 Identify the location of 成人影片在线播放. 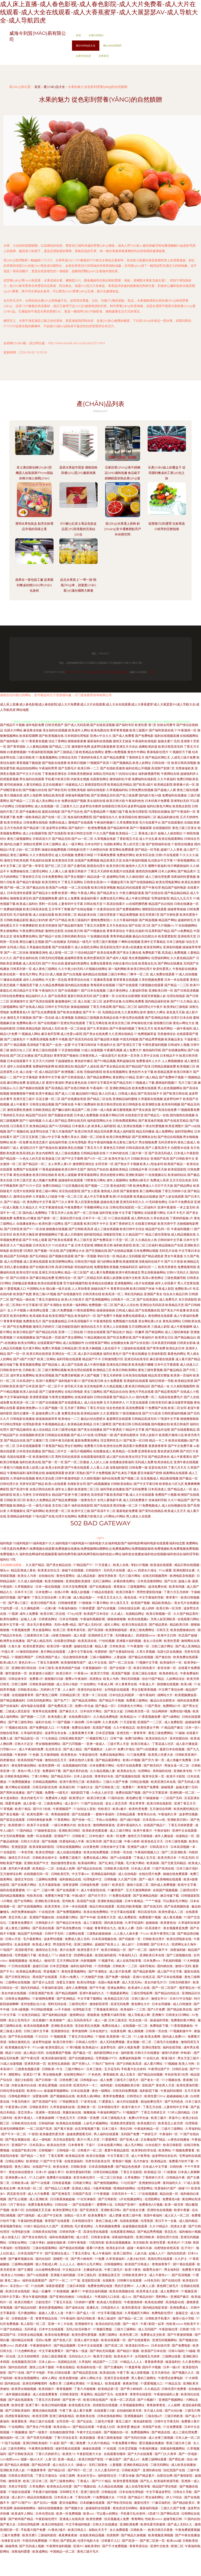
(90, 1354).